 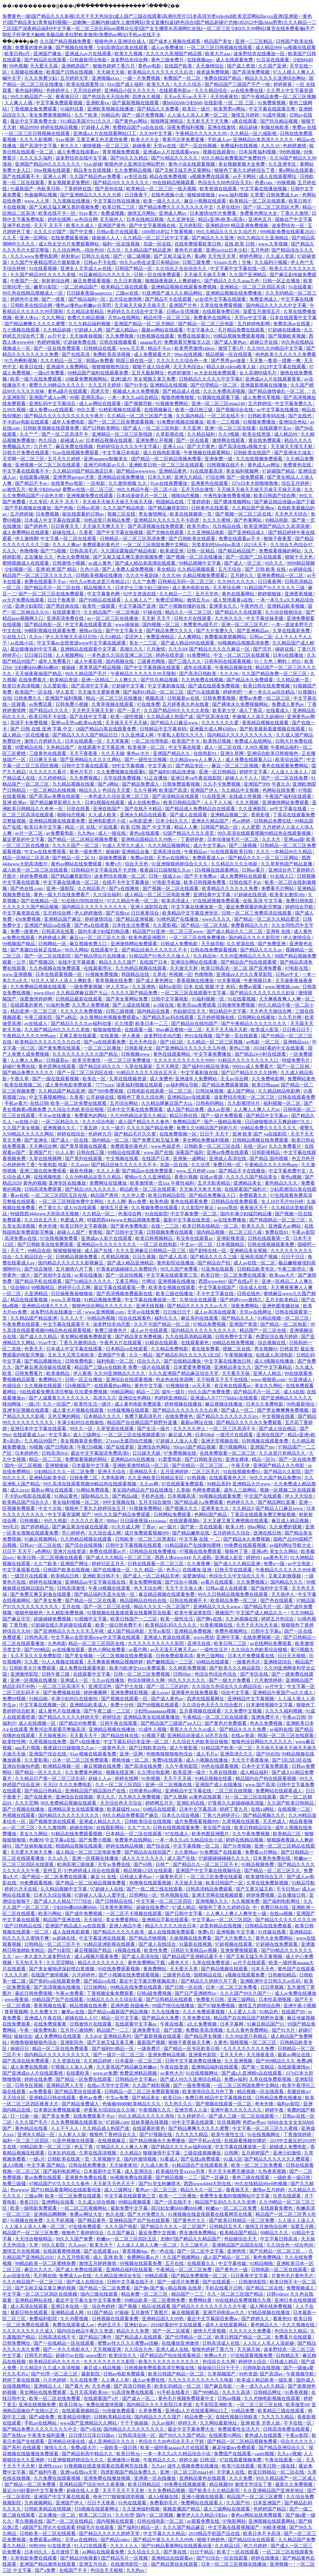 I want to click on 久久久久久久久久久久久久电影, so click(x=201, y=2380).